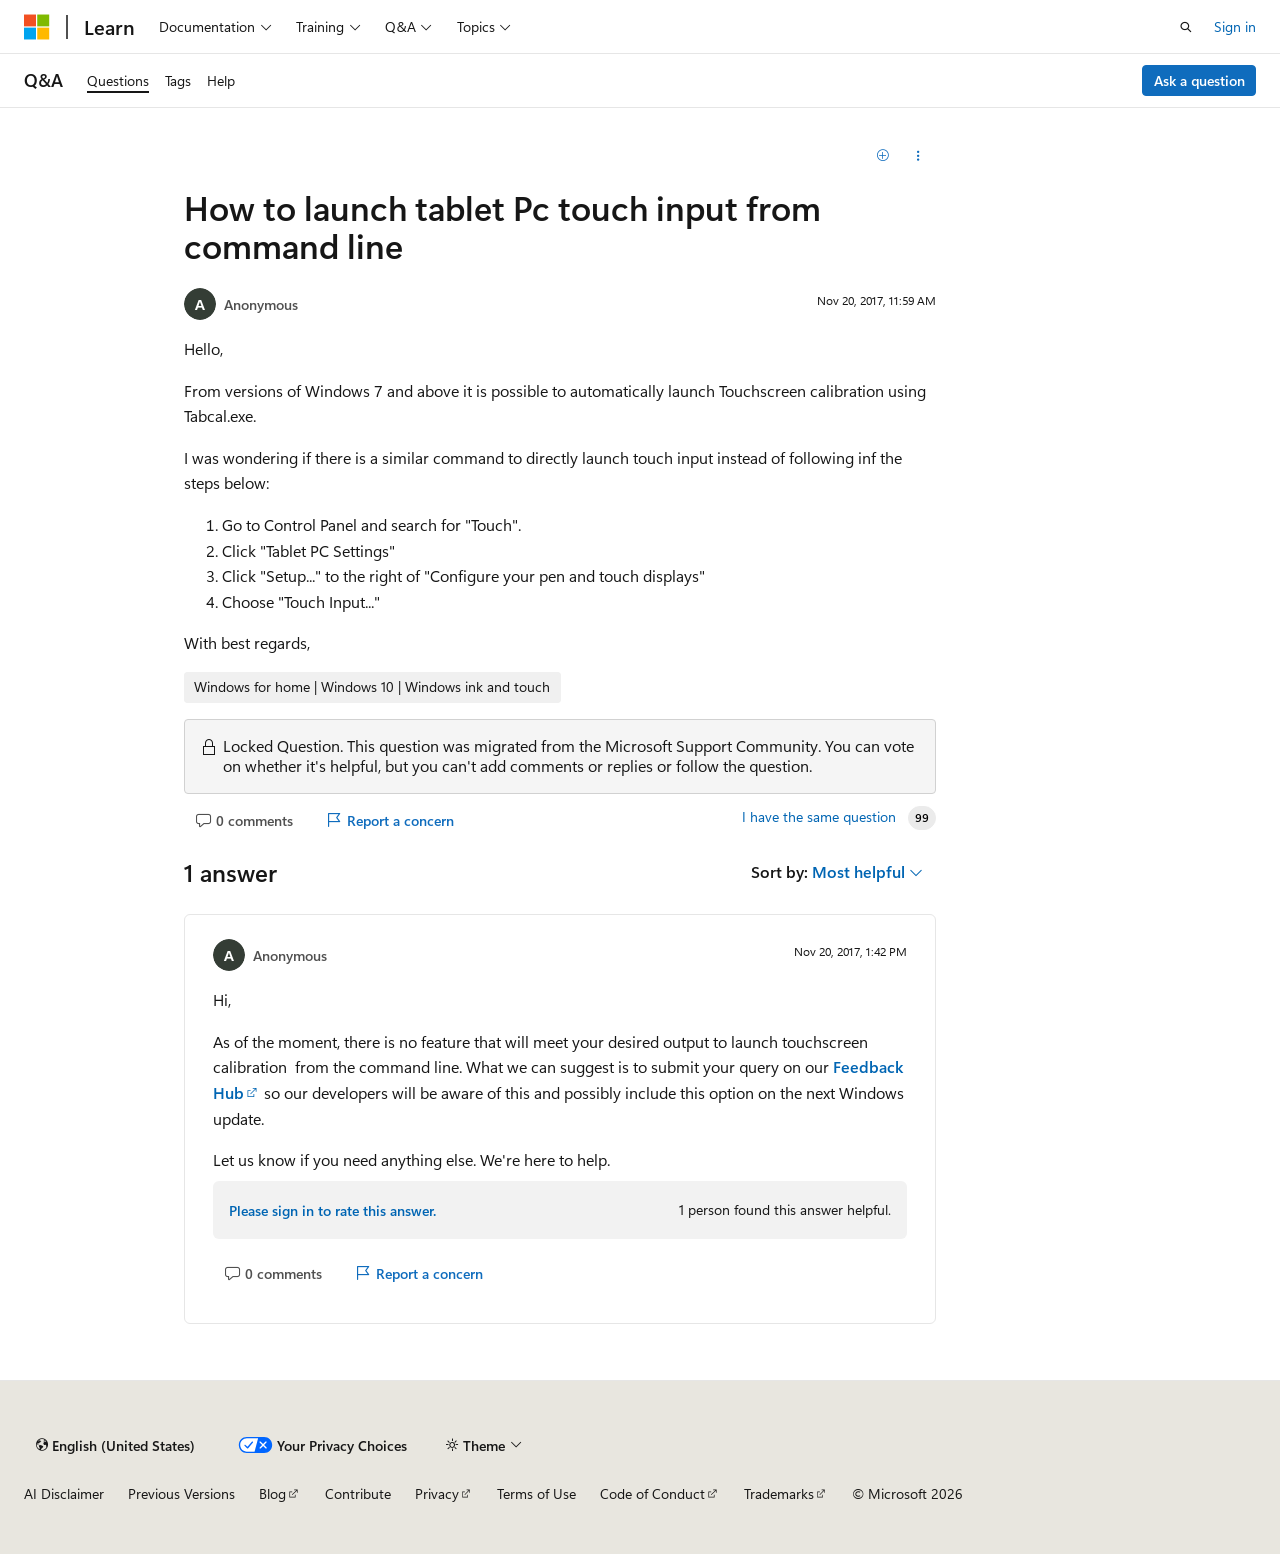 Image resolution: width=1280 pixels, height=1554 pixels. Describe the element at coordinates (1199, 80) in the screenshot. I see `Ask a question` at that location.